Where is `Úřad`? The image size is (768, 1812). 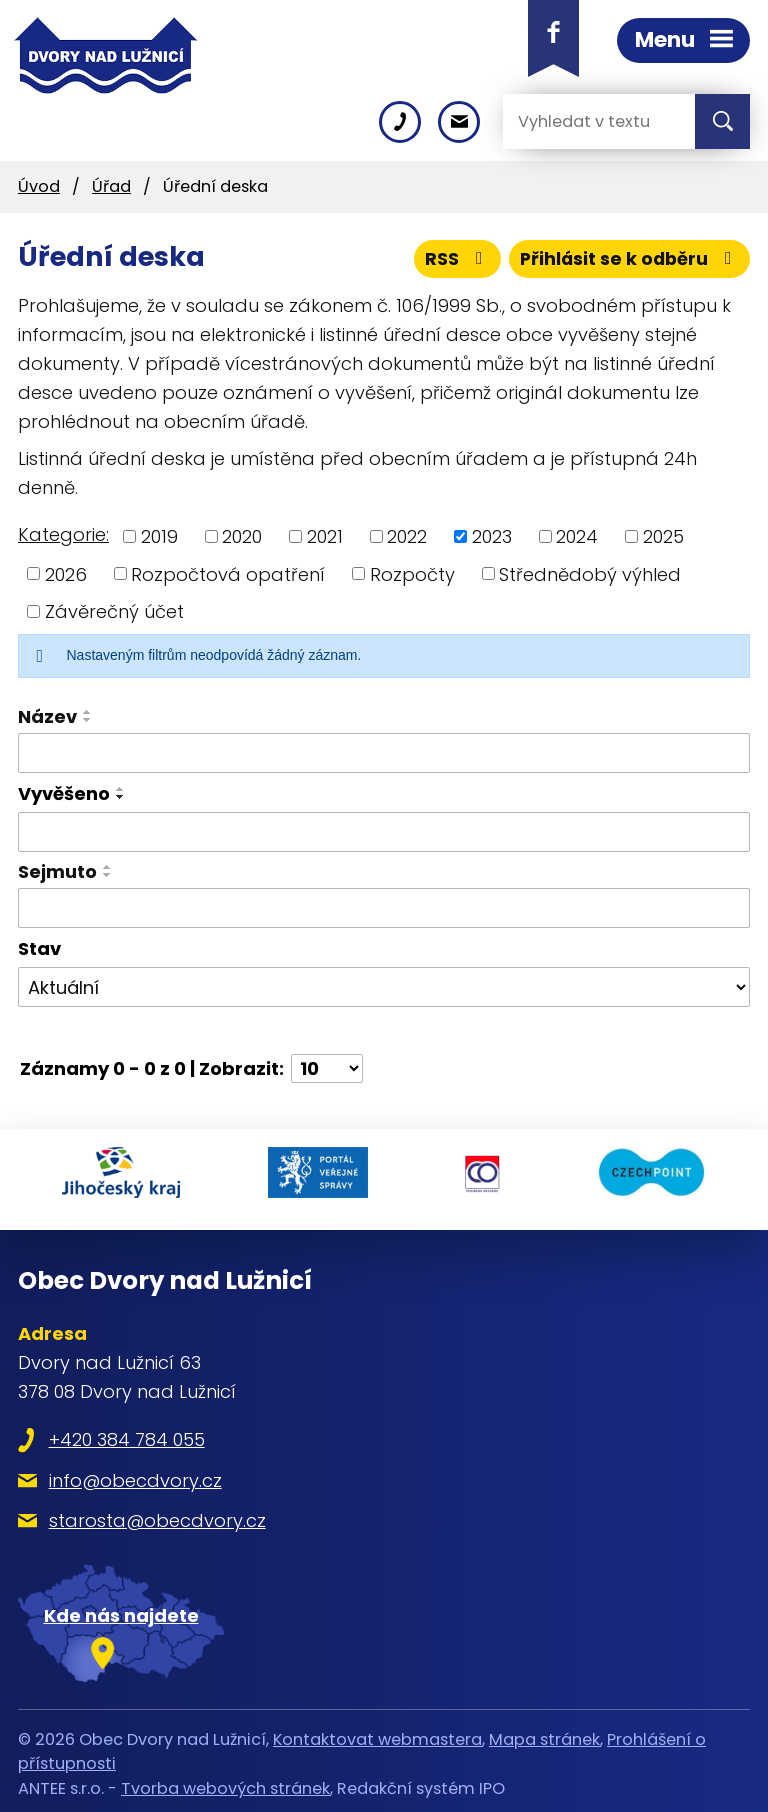 Úřad is located at coordinates (111, 186).